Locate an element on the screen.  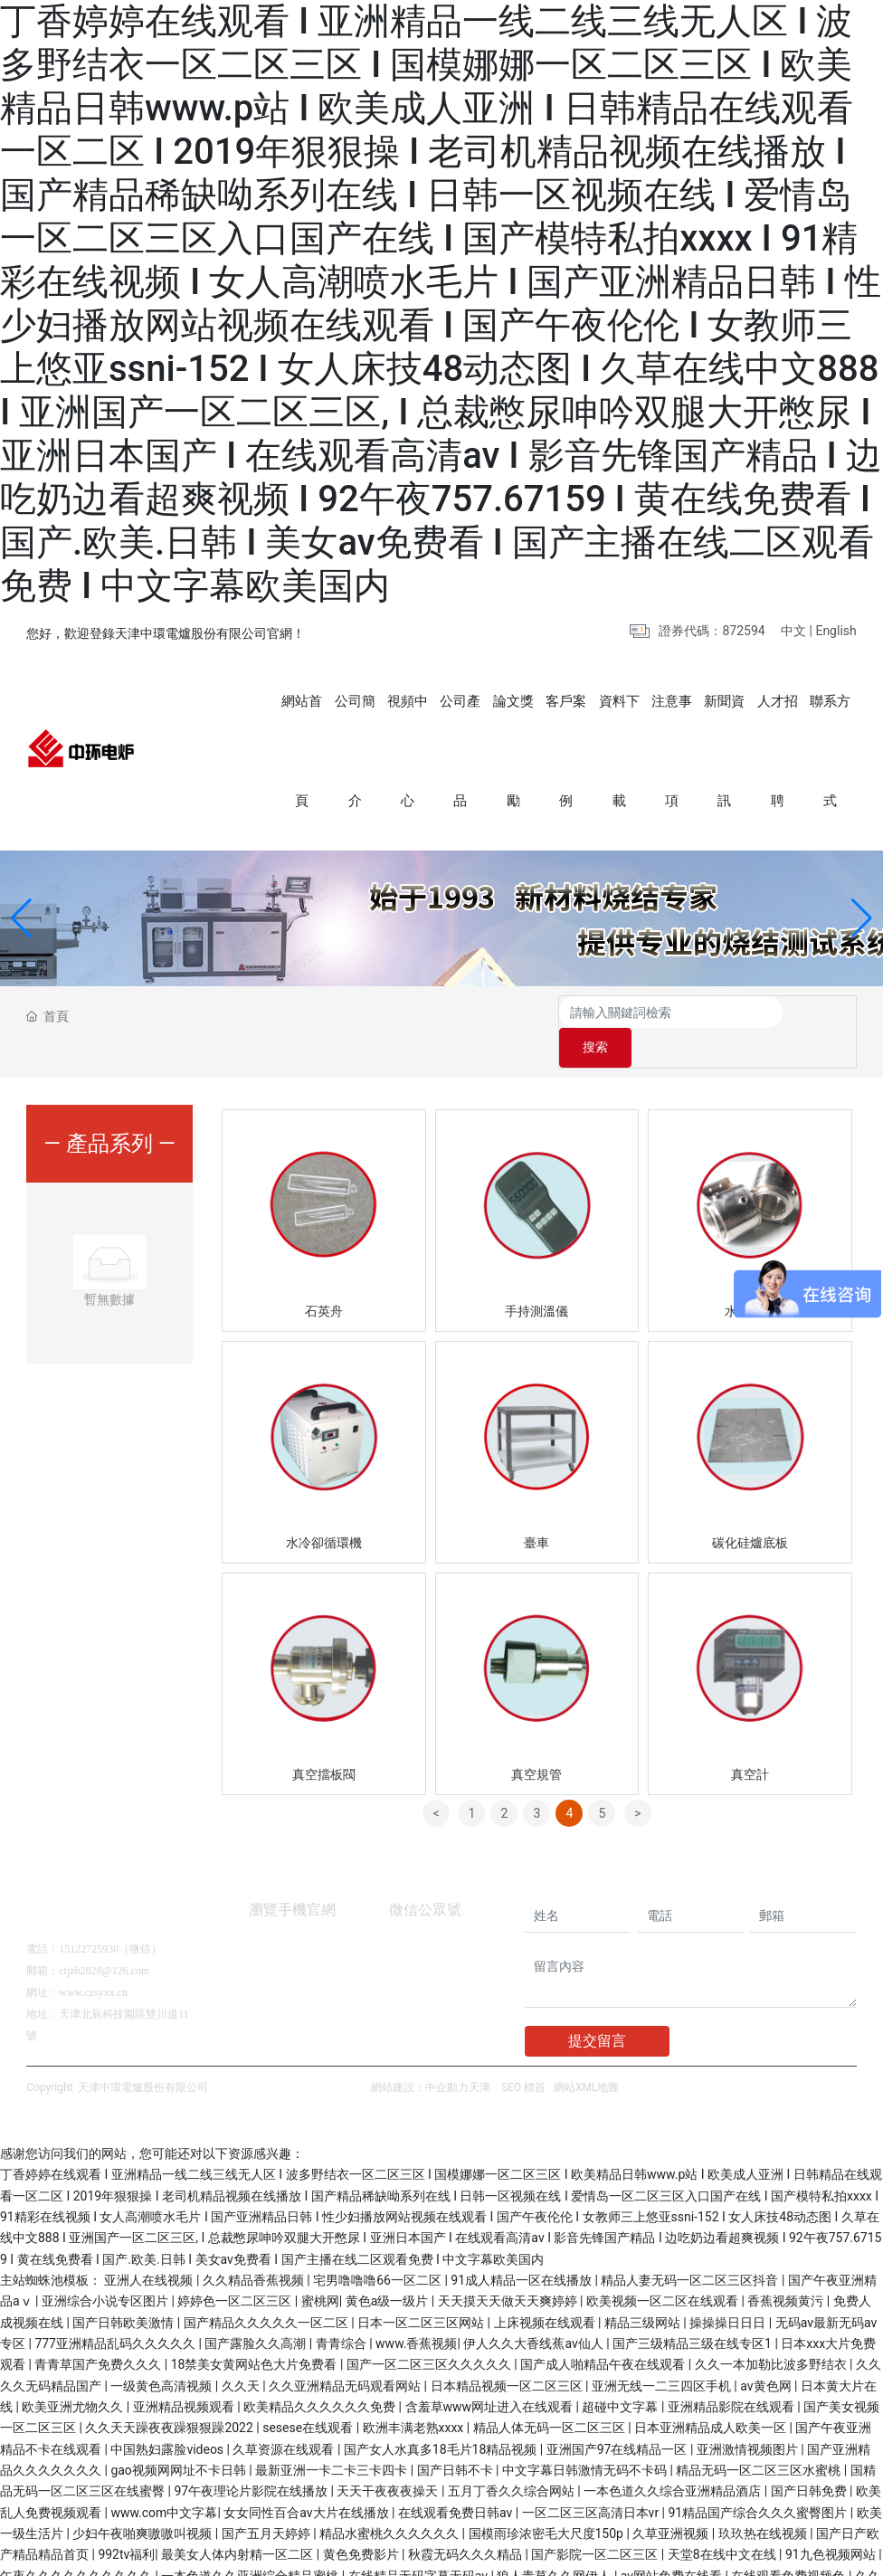
国模雨珍浓密毛大尺度150p is located at coordinates (548, 2502).